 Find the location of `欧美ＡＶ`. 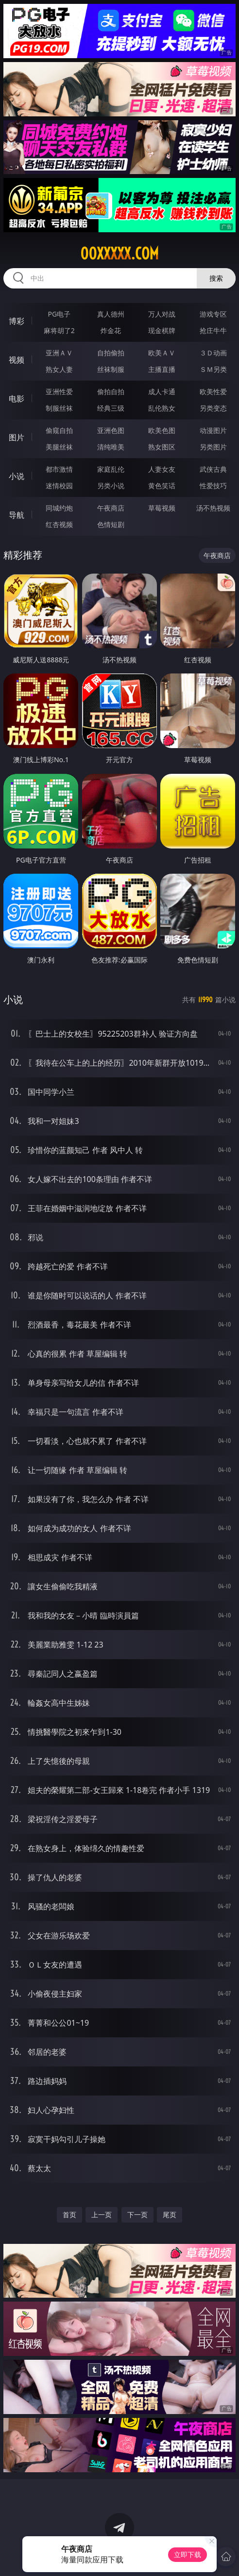

欧美ＡＶ is located at coordinates (161, 352).